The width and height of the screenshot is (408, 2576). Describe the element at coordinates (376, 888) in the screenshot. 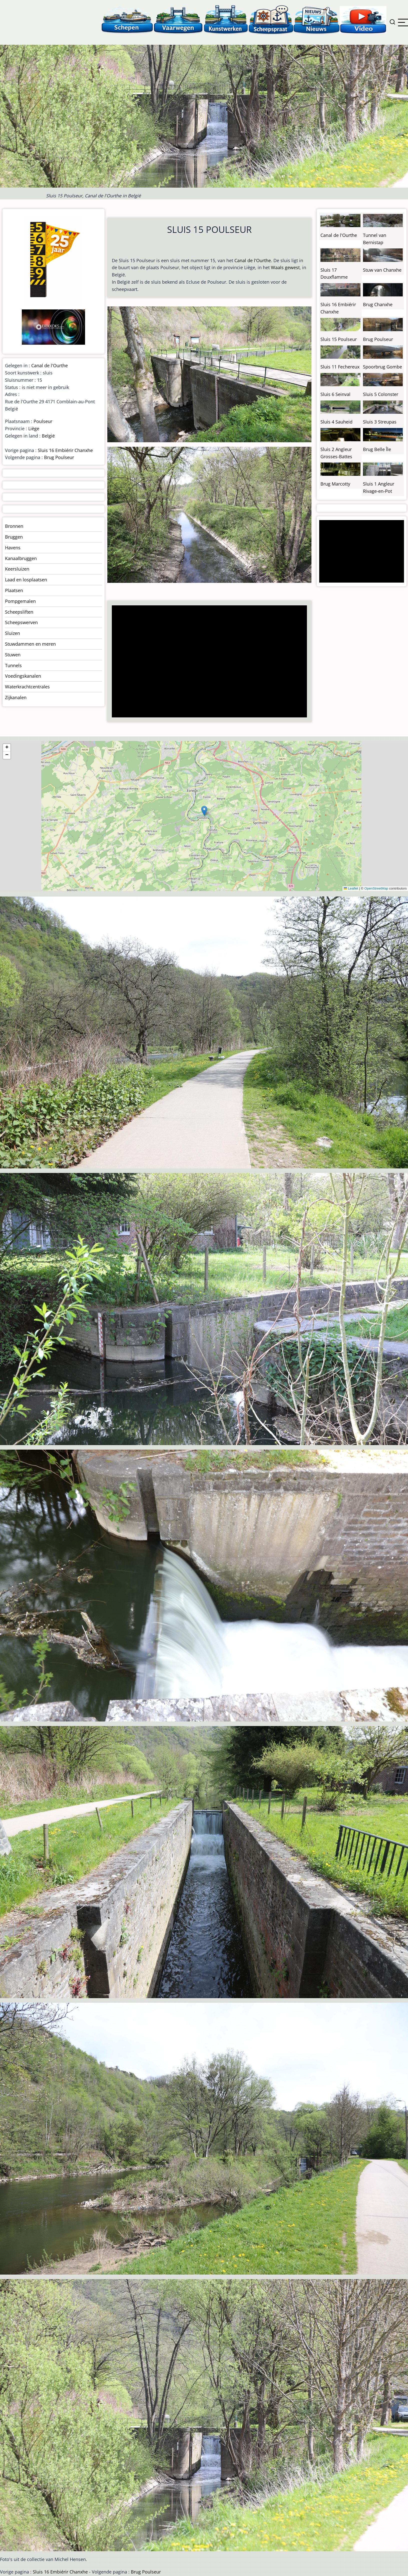

I see `OpenStreetMap` at that location.